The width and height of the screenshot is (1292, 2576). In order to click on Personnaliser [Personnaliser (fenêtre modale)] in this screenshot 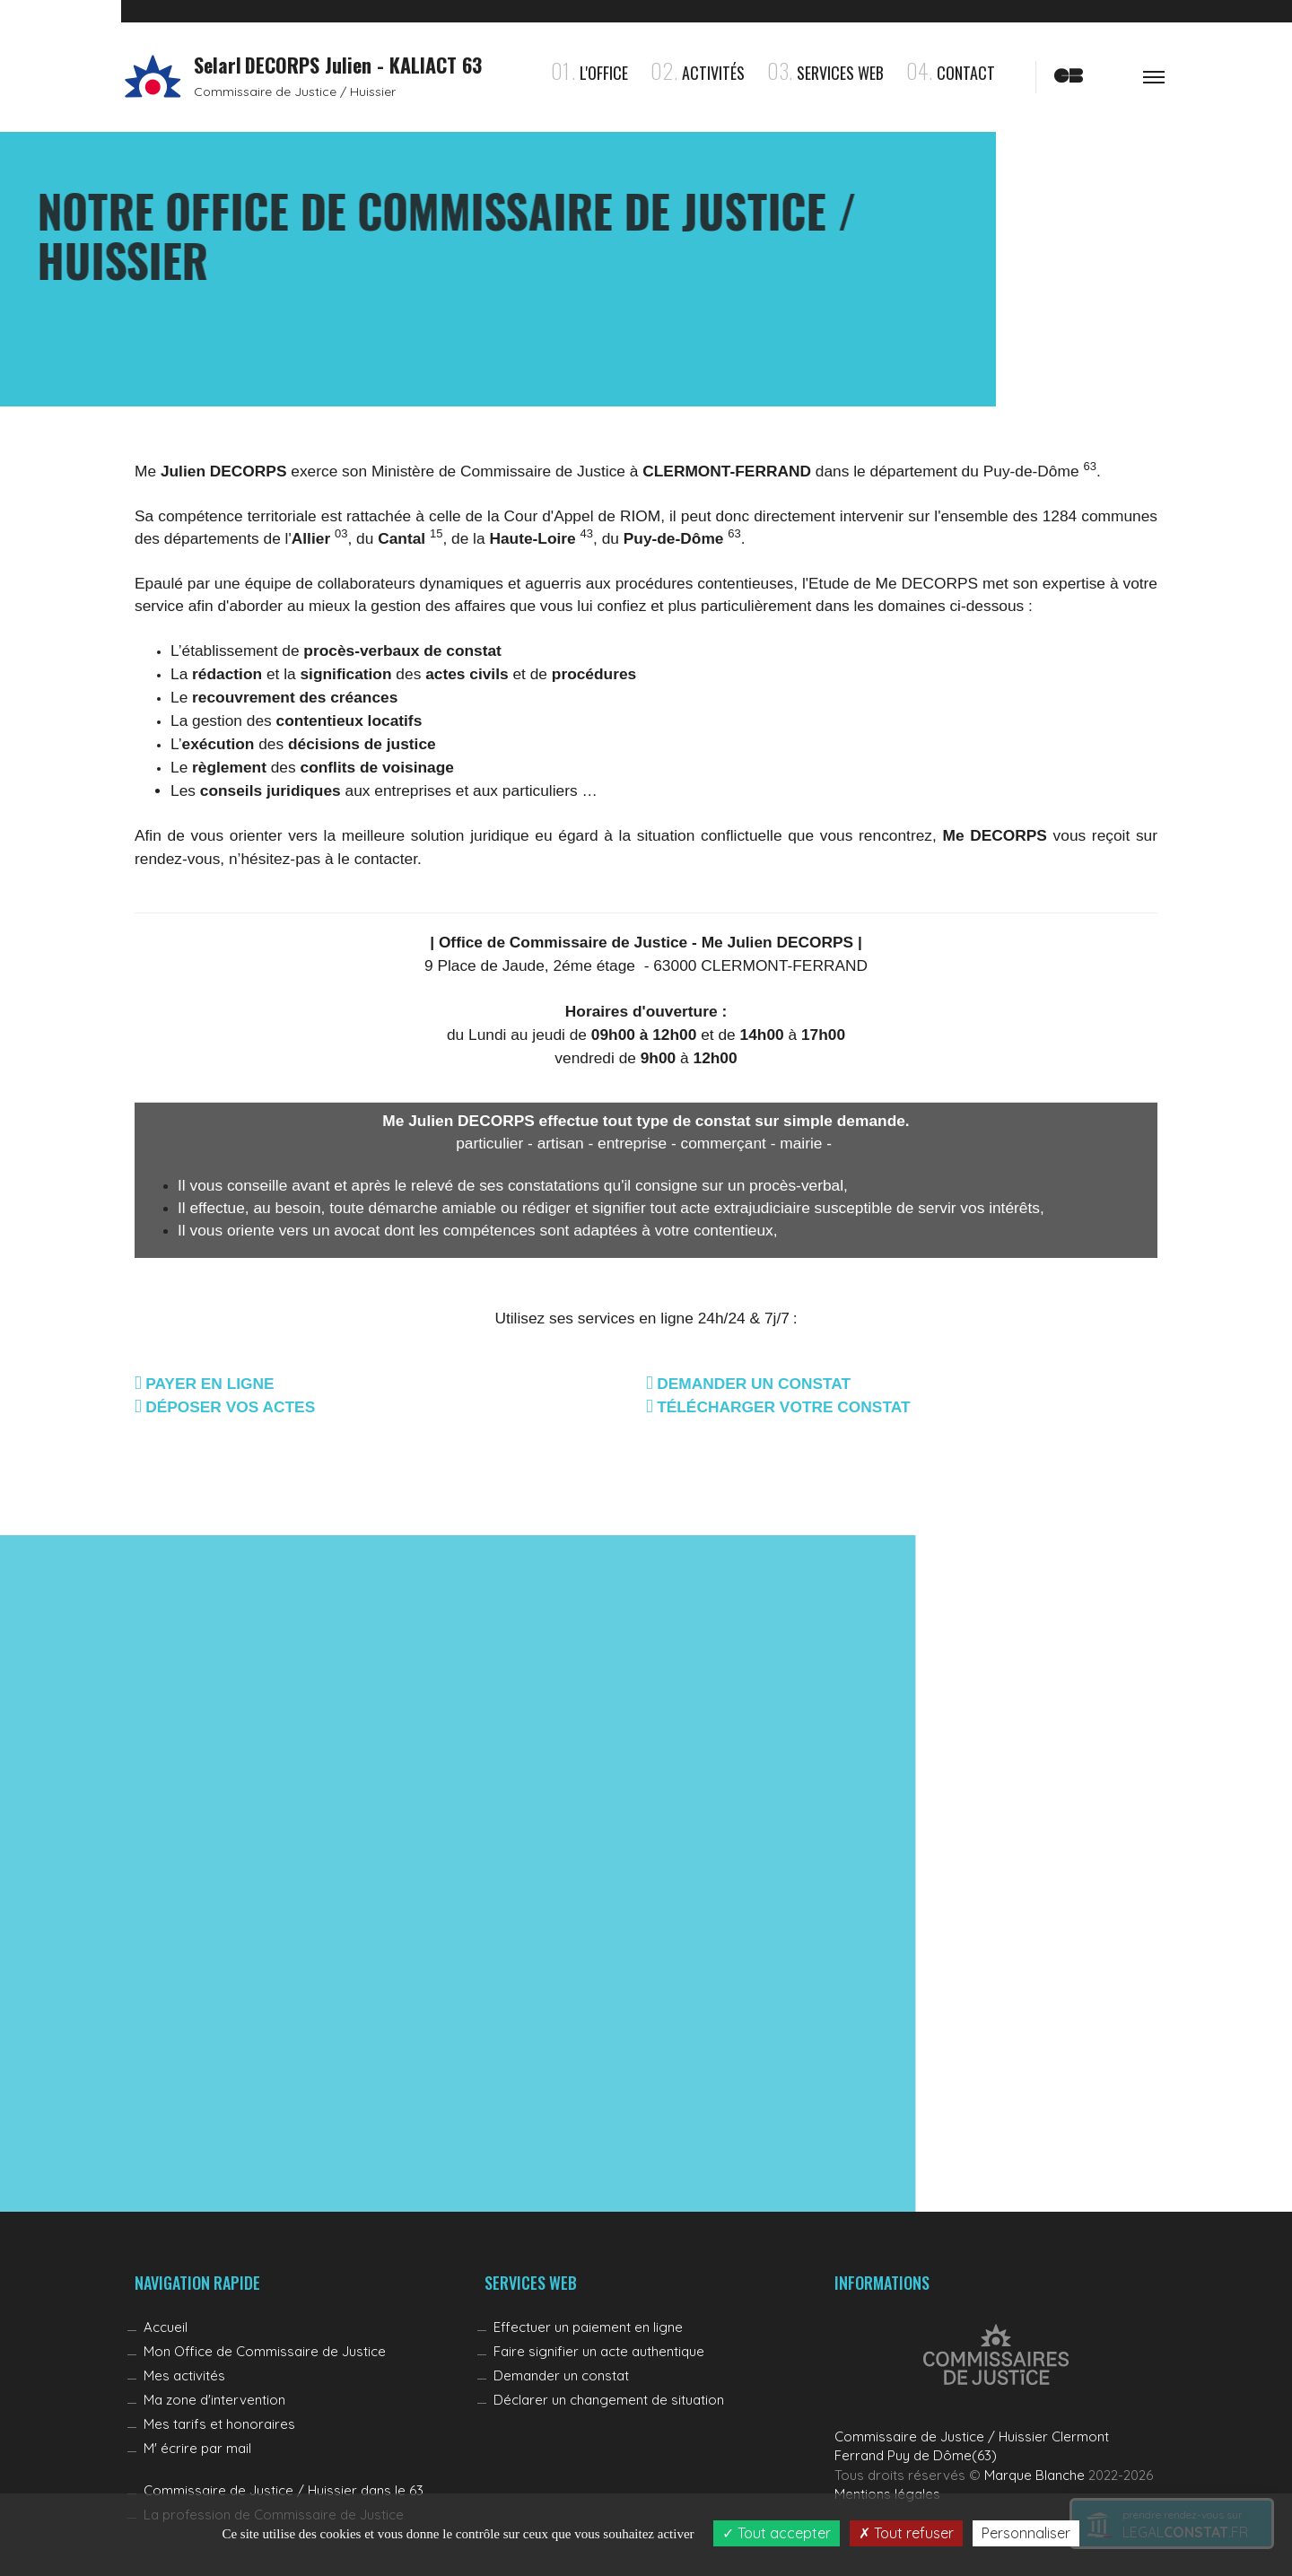, I will do `click(1026, 2533)`.